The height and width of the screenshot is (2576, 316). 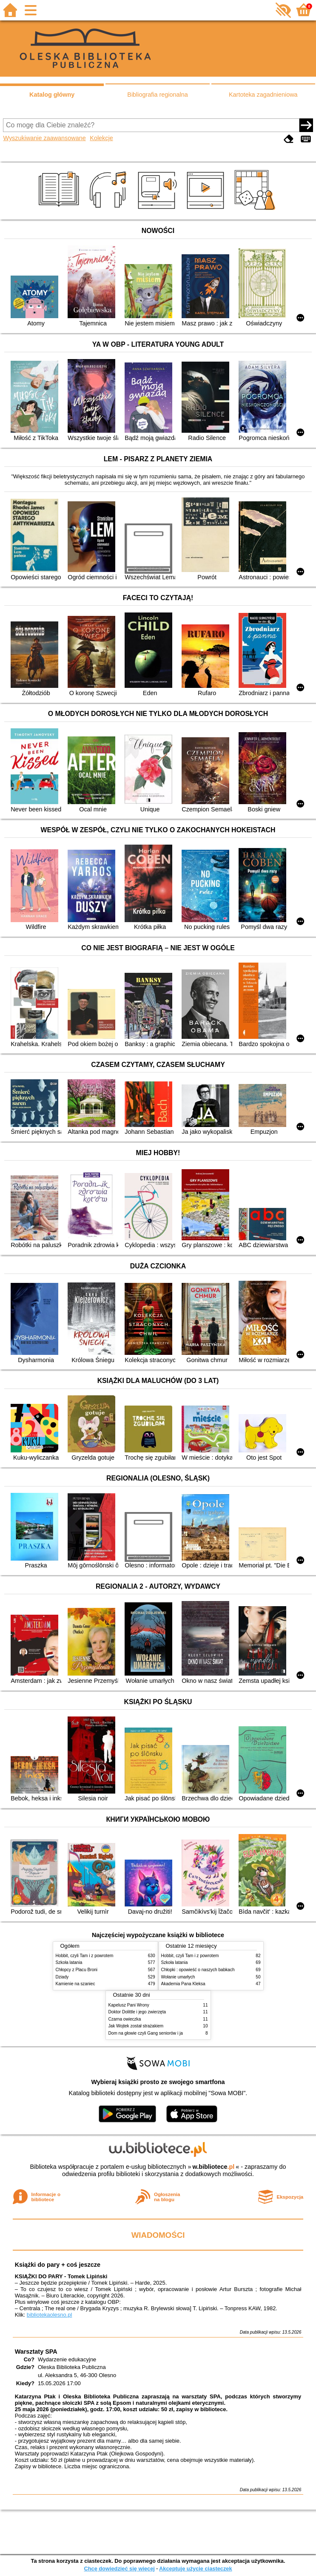 What do you see at coordinates (136, 2026) in the screenshot?
I see `Jak Wojtek został strażakiem` at bounding box center [136, 2026].